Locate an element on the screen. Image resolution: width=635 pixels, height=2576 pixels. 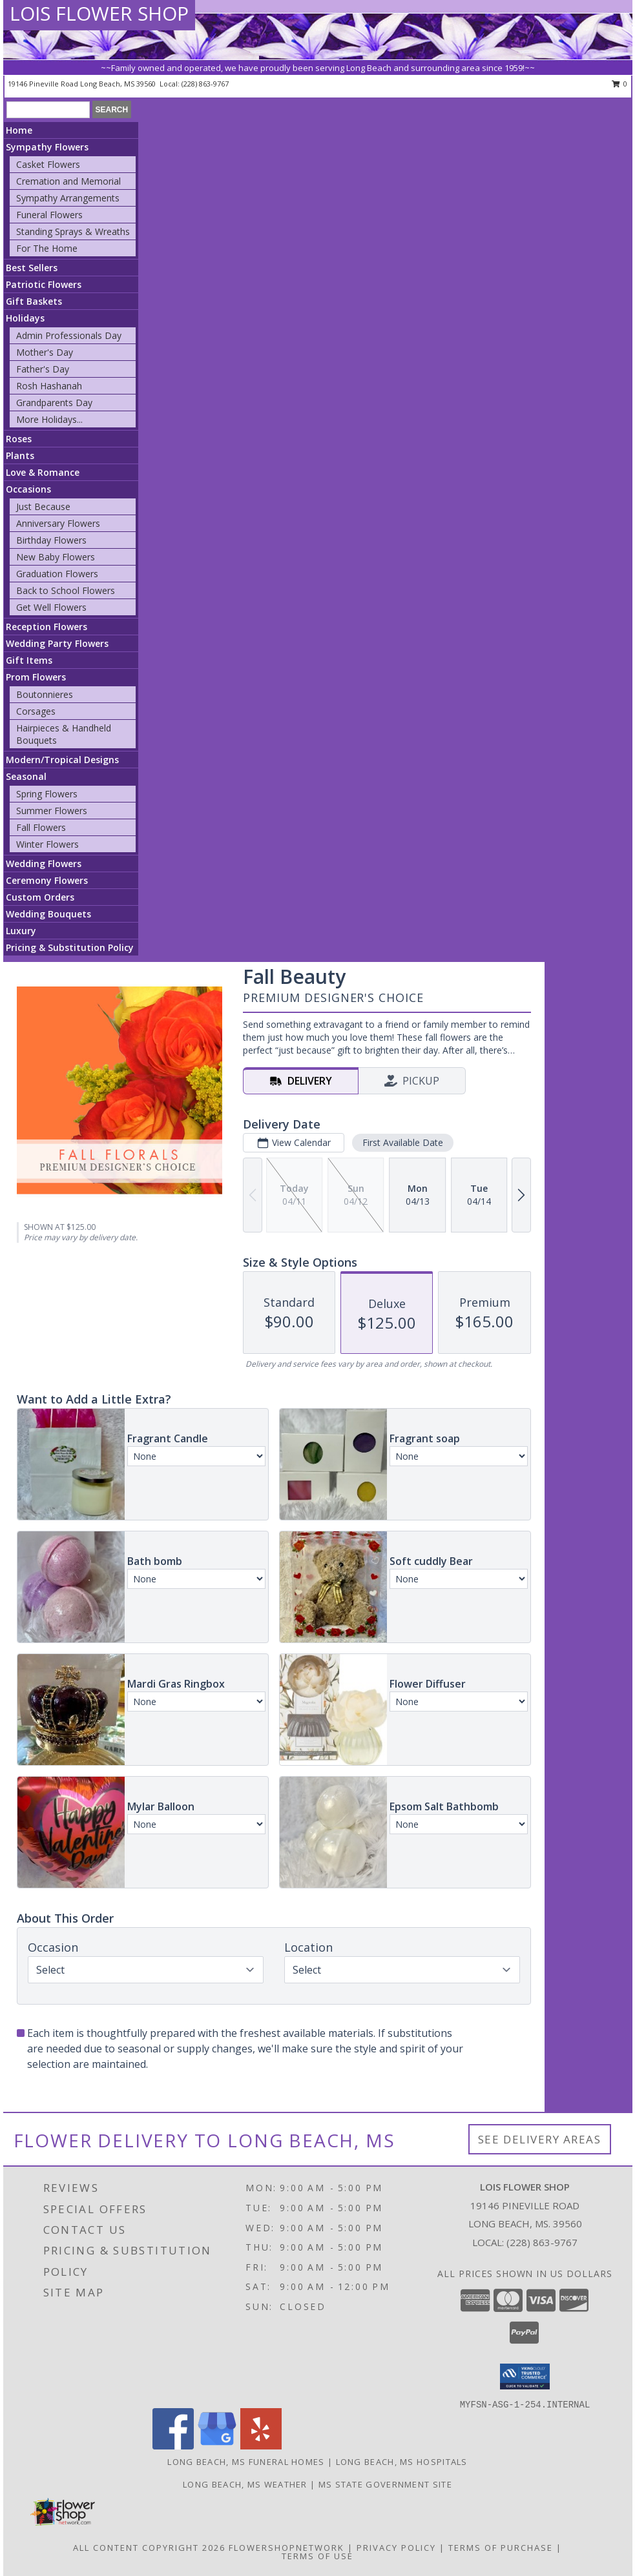
Rosh Hashanah is located at coordinates (49, 386).